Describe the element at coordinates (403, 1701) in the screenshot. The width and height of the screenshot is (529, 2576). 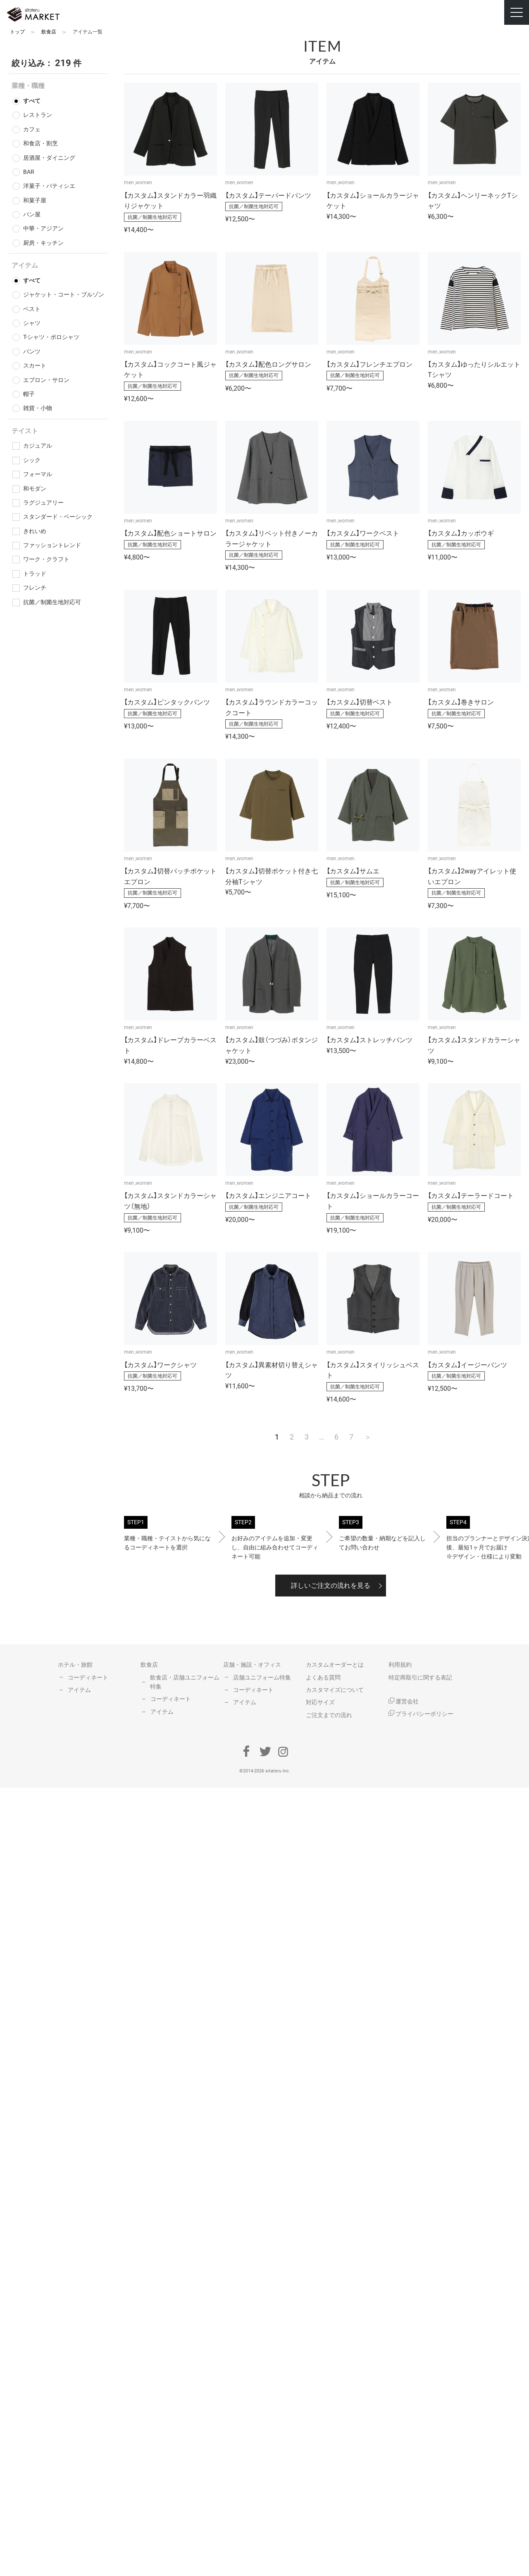
I see `運営会社` at that location.